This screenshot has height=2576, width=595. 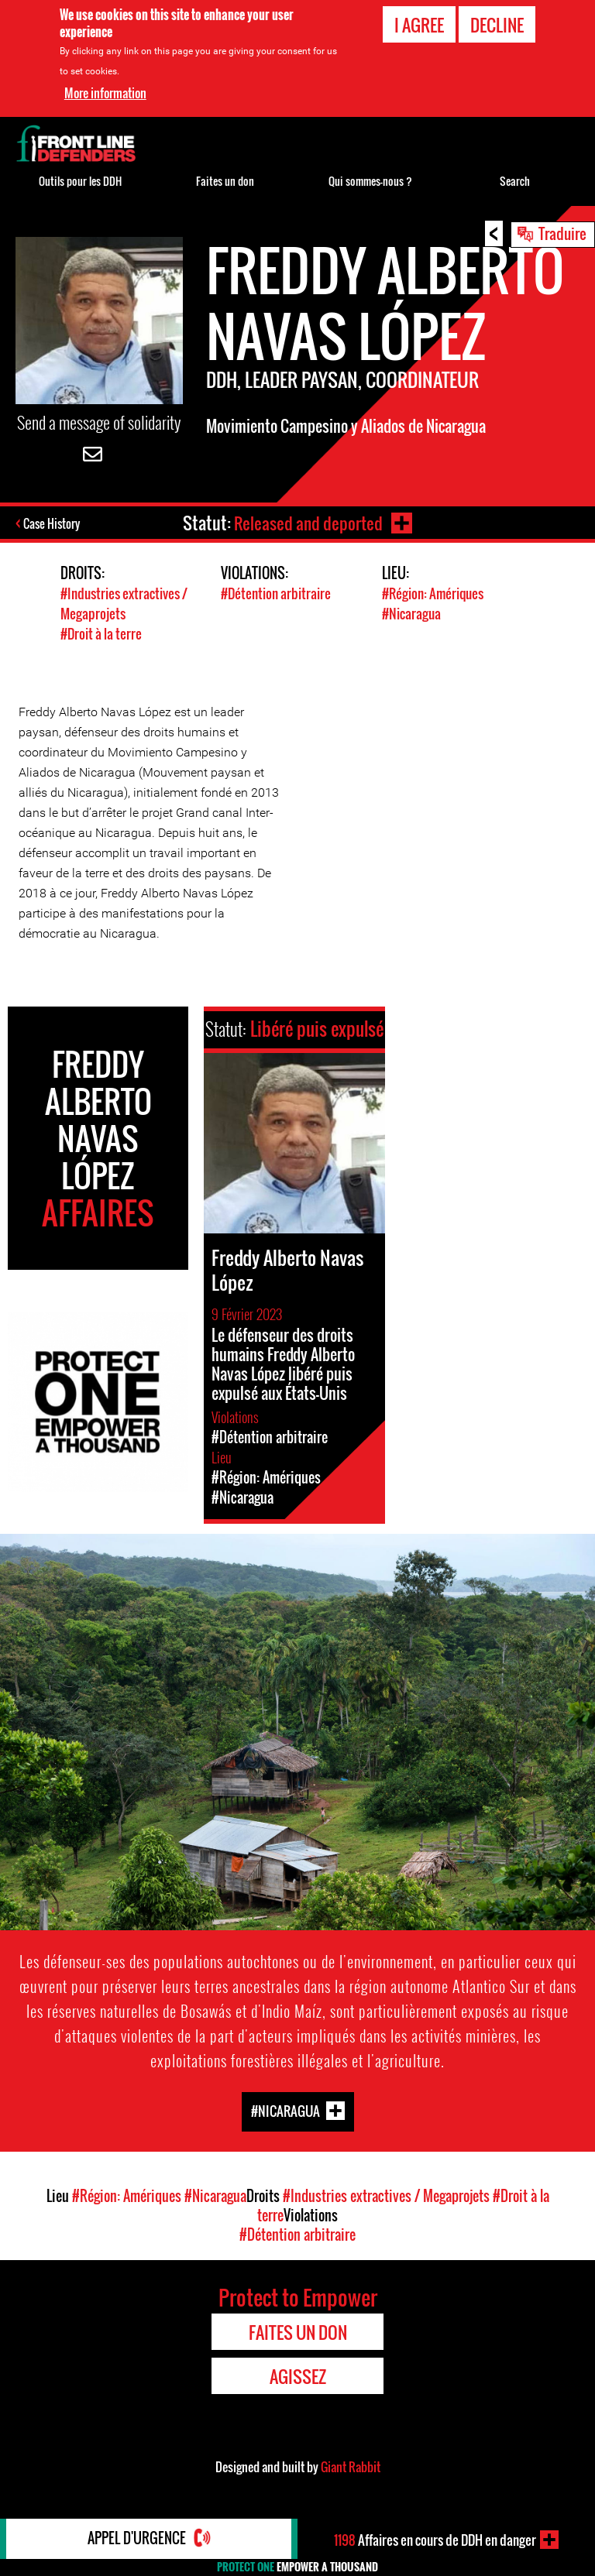 I want to click on Case History, so click(x=53, y=524).